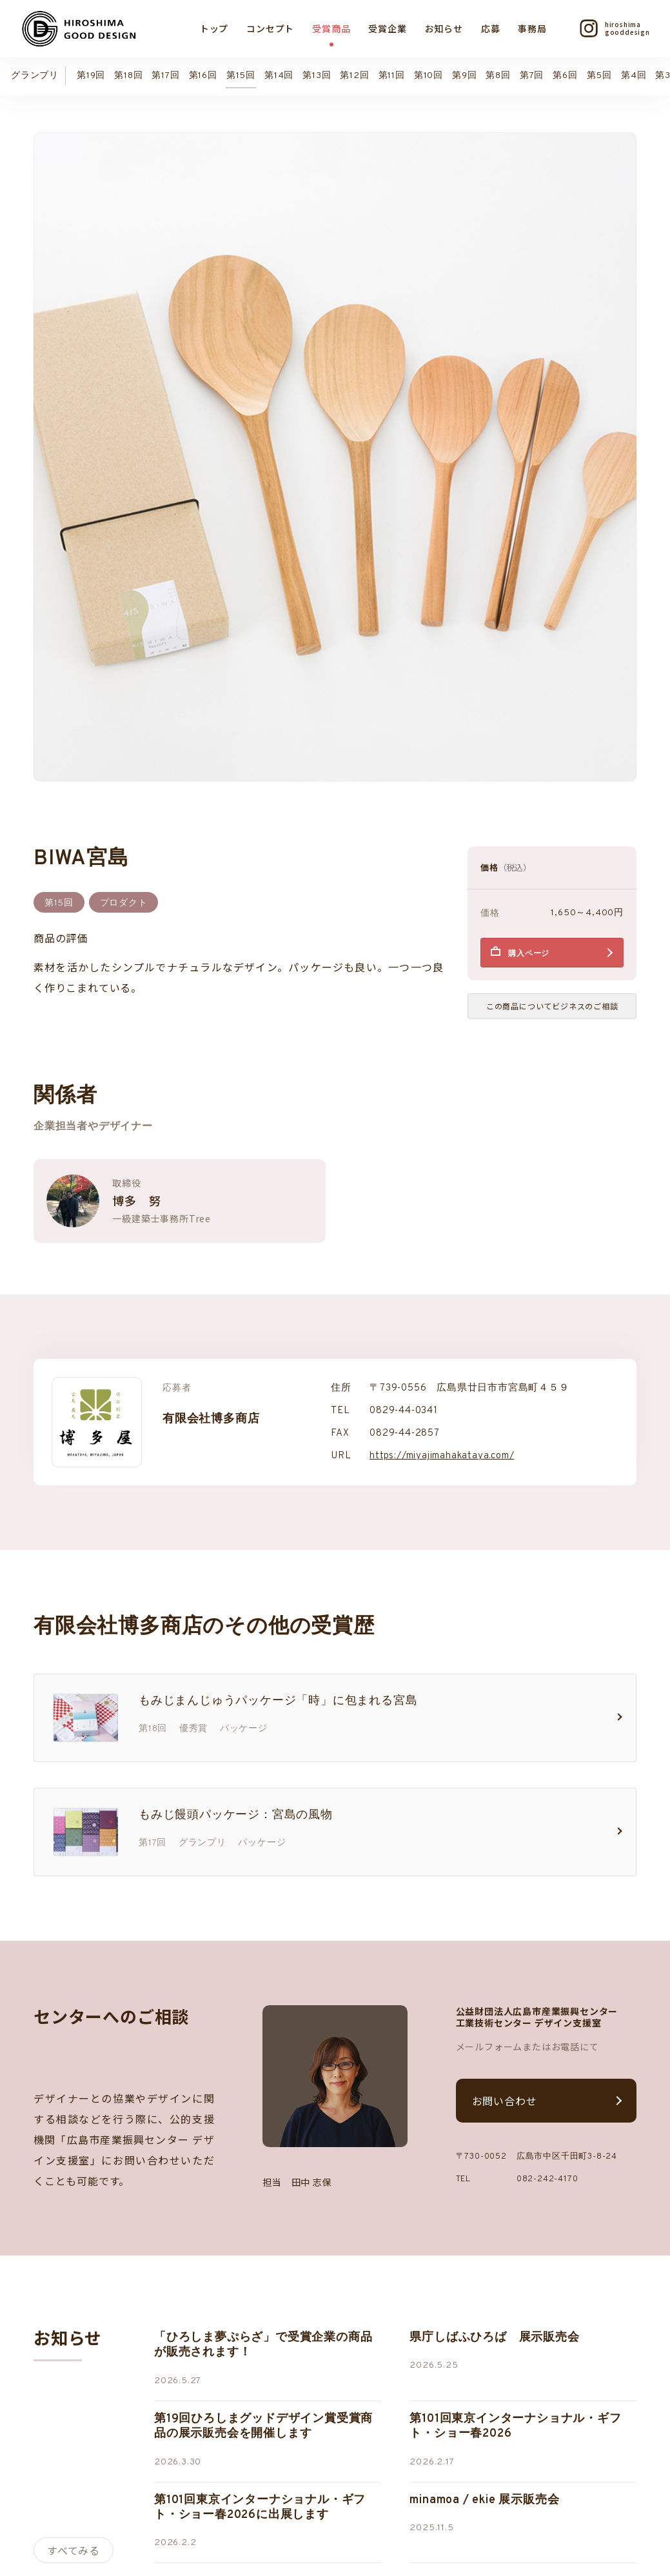  I want to click on 第16回, so click(203, 75).